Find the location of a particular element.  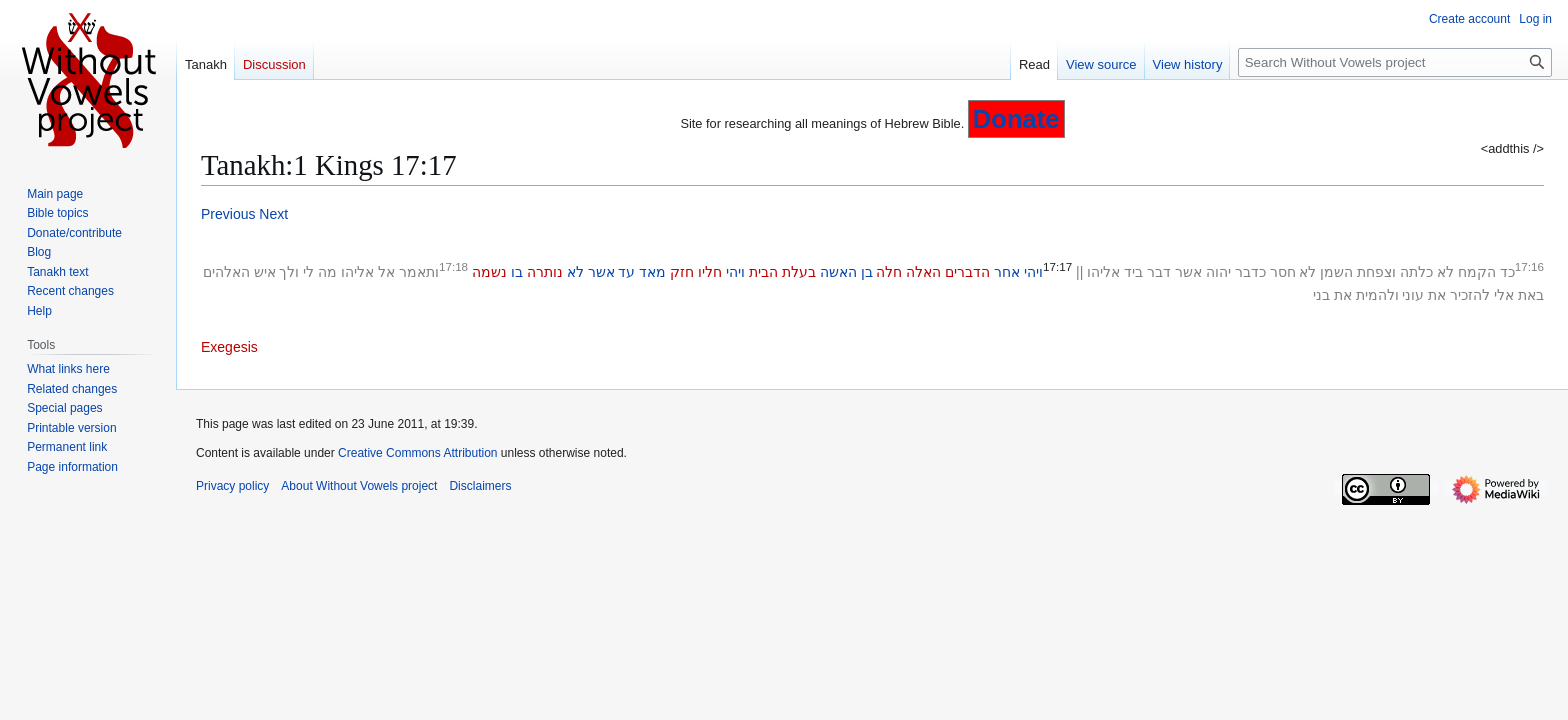

אחר is located at coordinates (1007, 272).